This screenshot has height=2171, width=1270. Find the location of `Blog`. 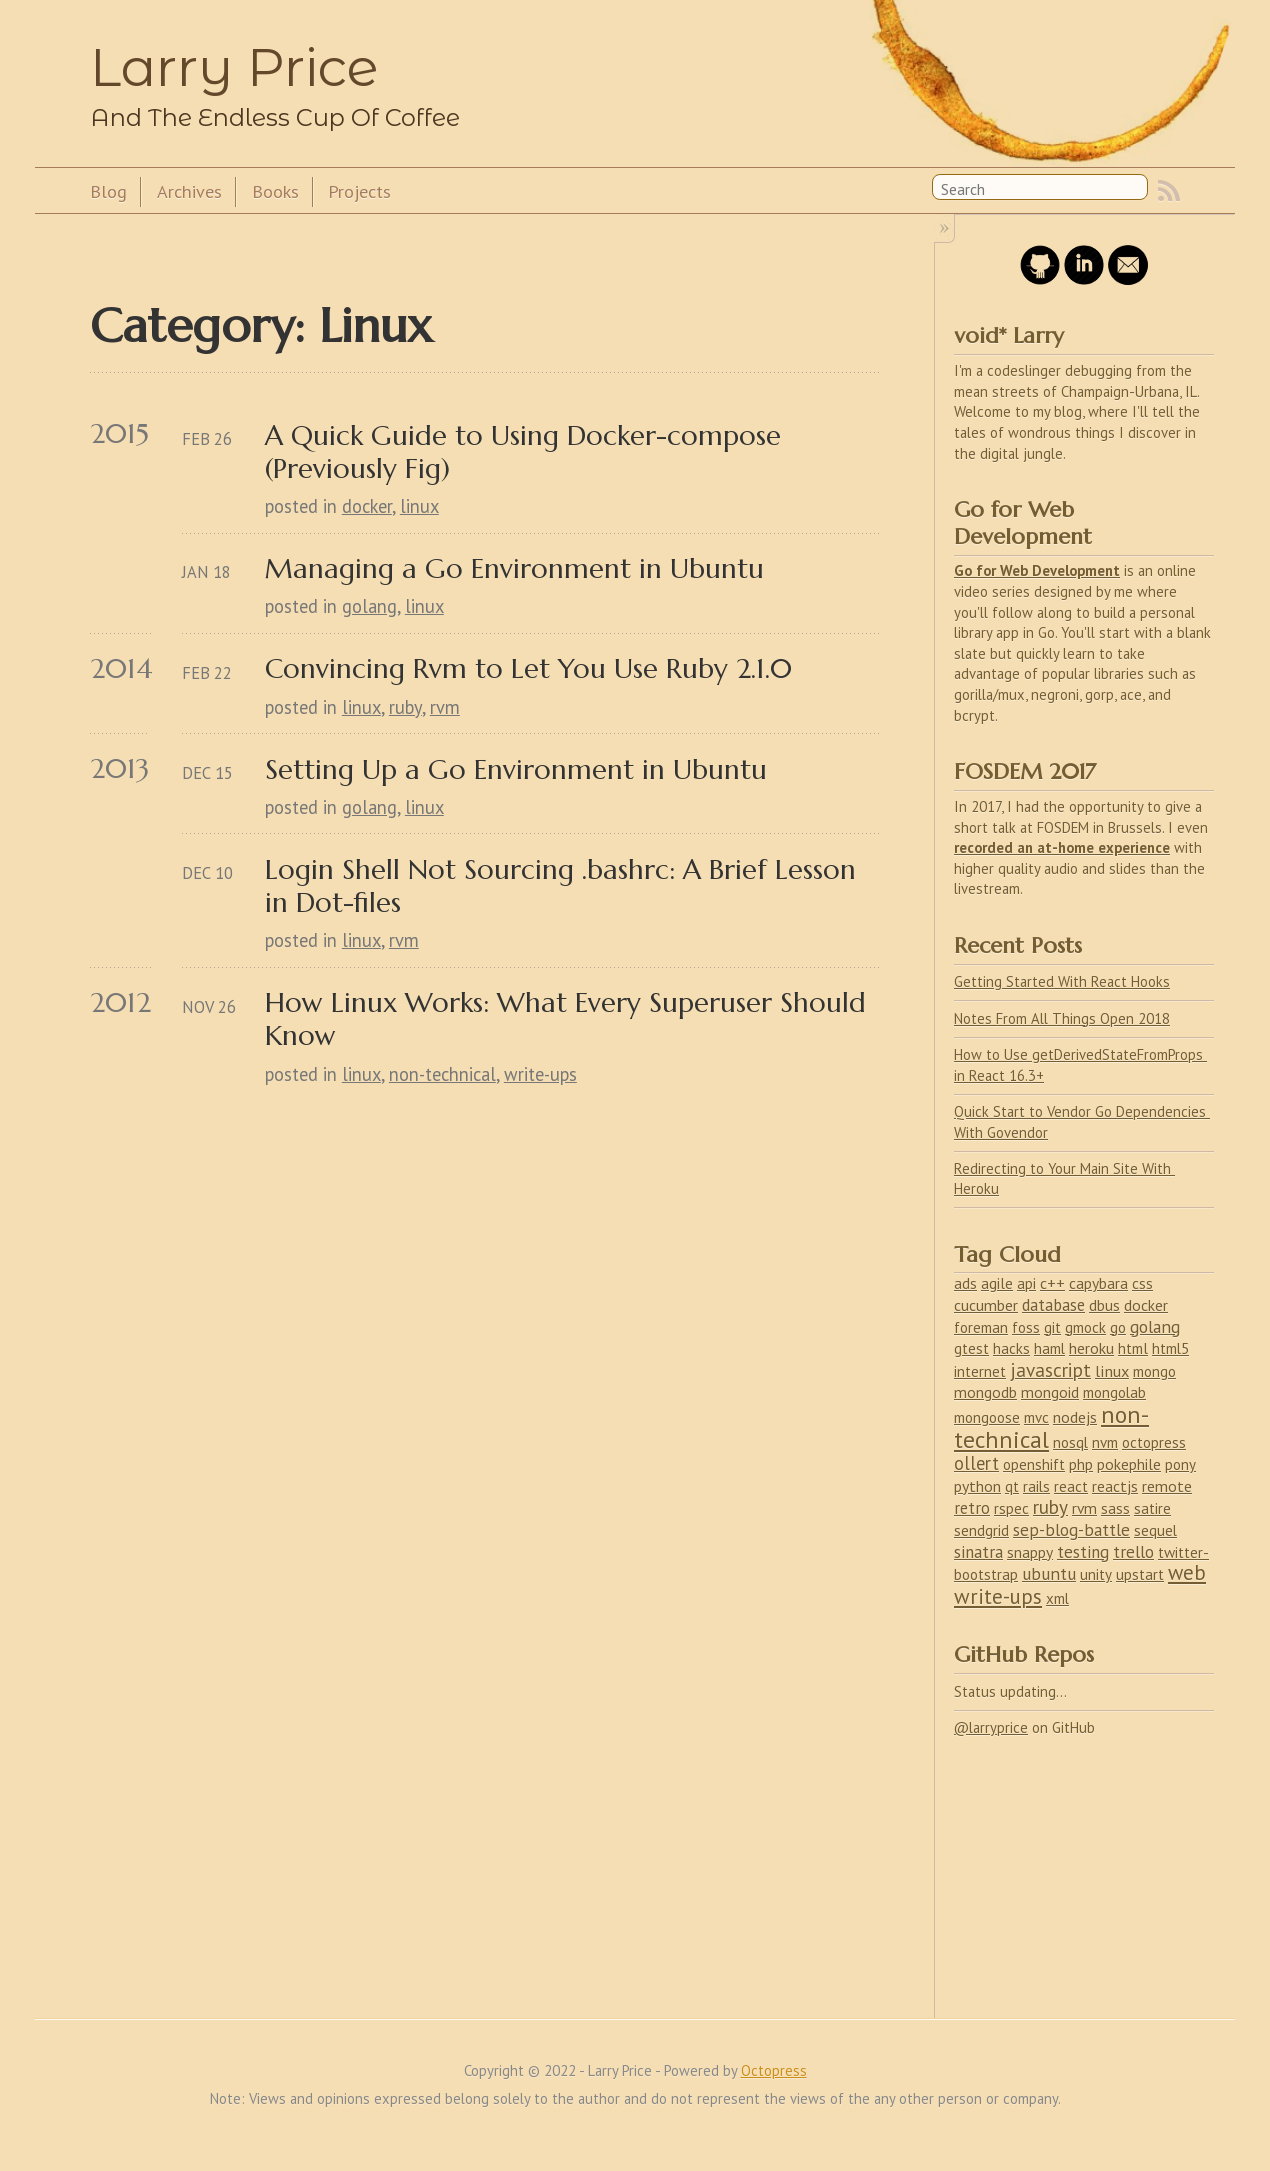

Blog is located at coordinates (108, 191).